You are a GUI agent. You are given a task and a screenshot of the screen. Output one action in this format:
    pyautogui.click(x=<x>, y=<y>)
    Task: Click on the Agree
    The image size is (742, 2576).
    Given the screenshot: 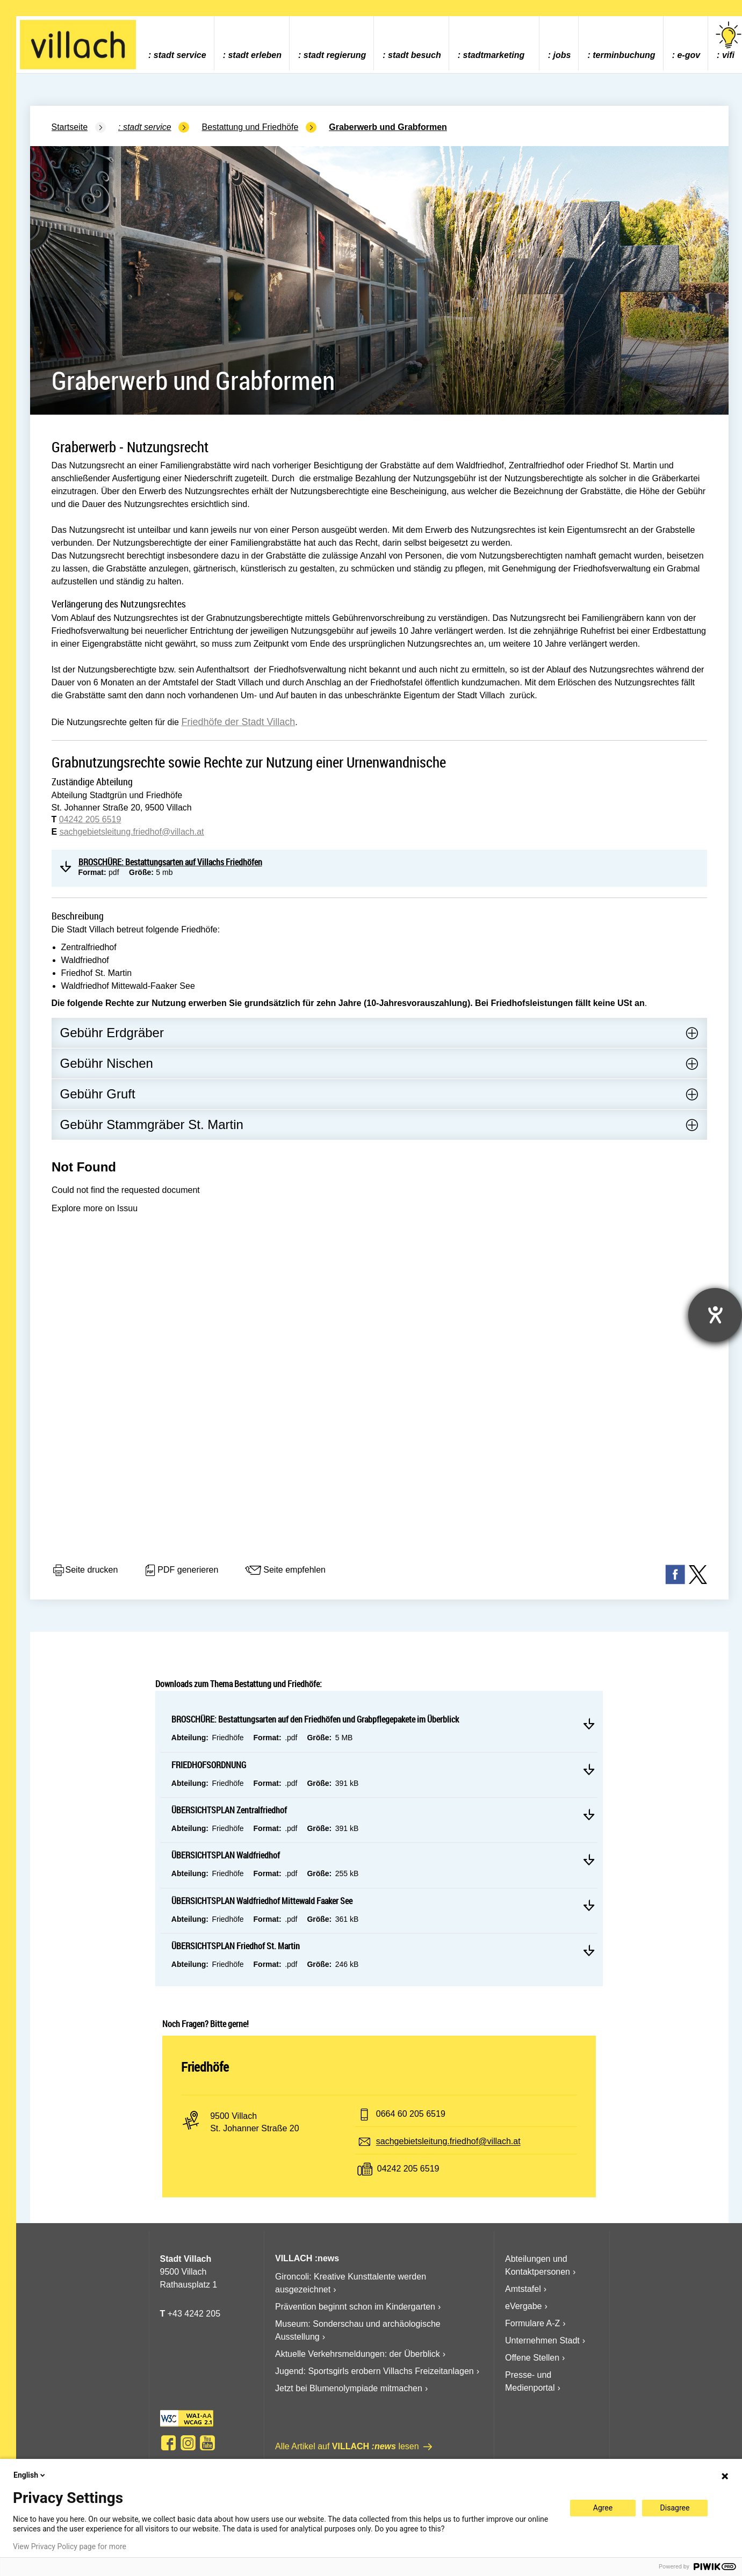 What is the action you would take?
    pyautogui.click(x=603, y=2507)
    